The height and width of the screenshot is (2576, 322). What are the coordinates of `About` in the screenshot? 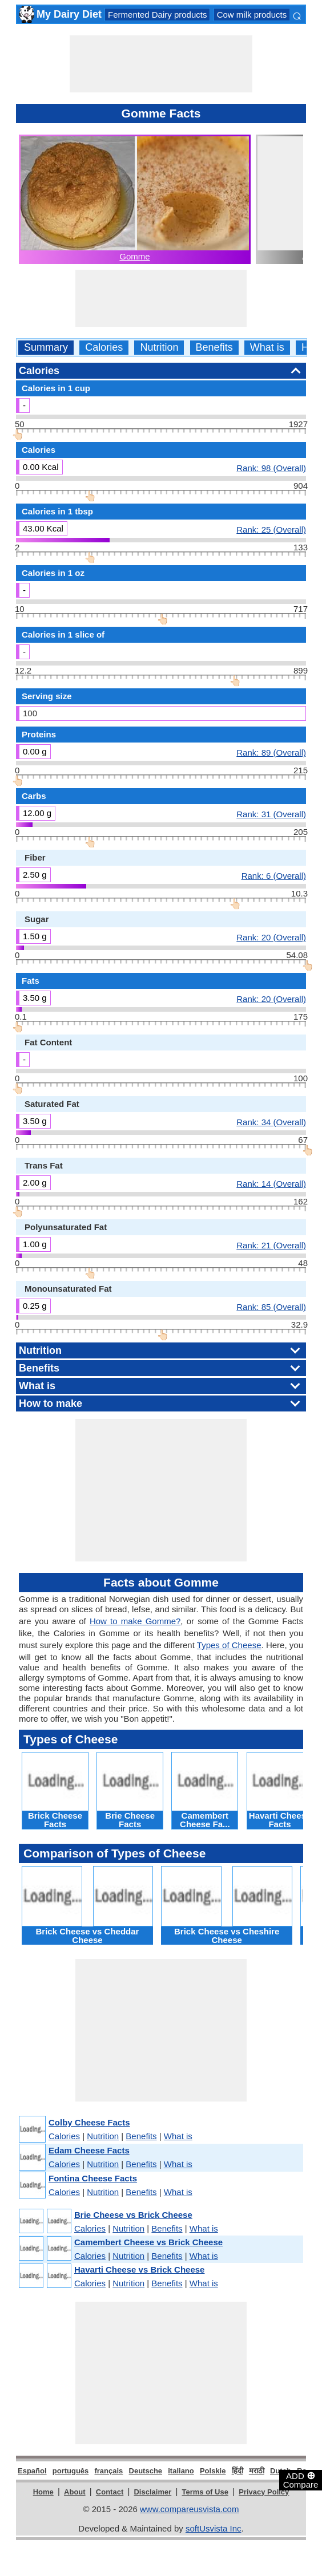 It's located at (75, 2492).